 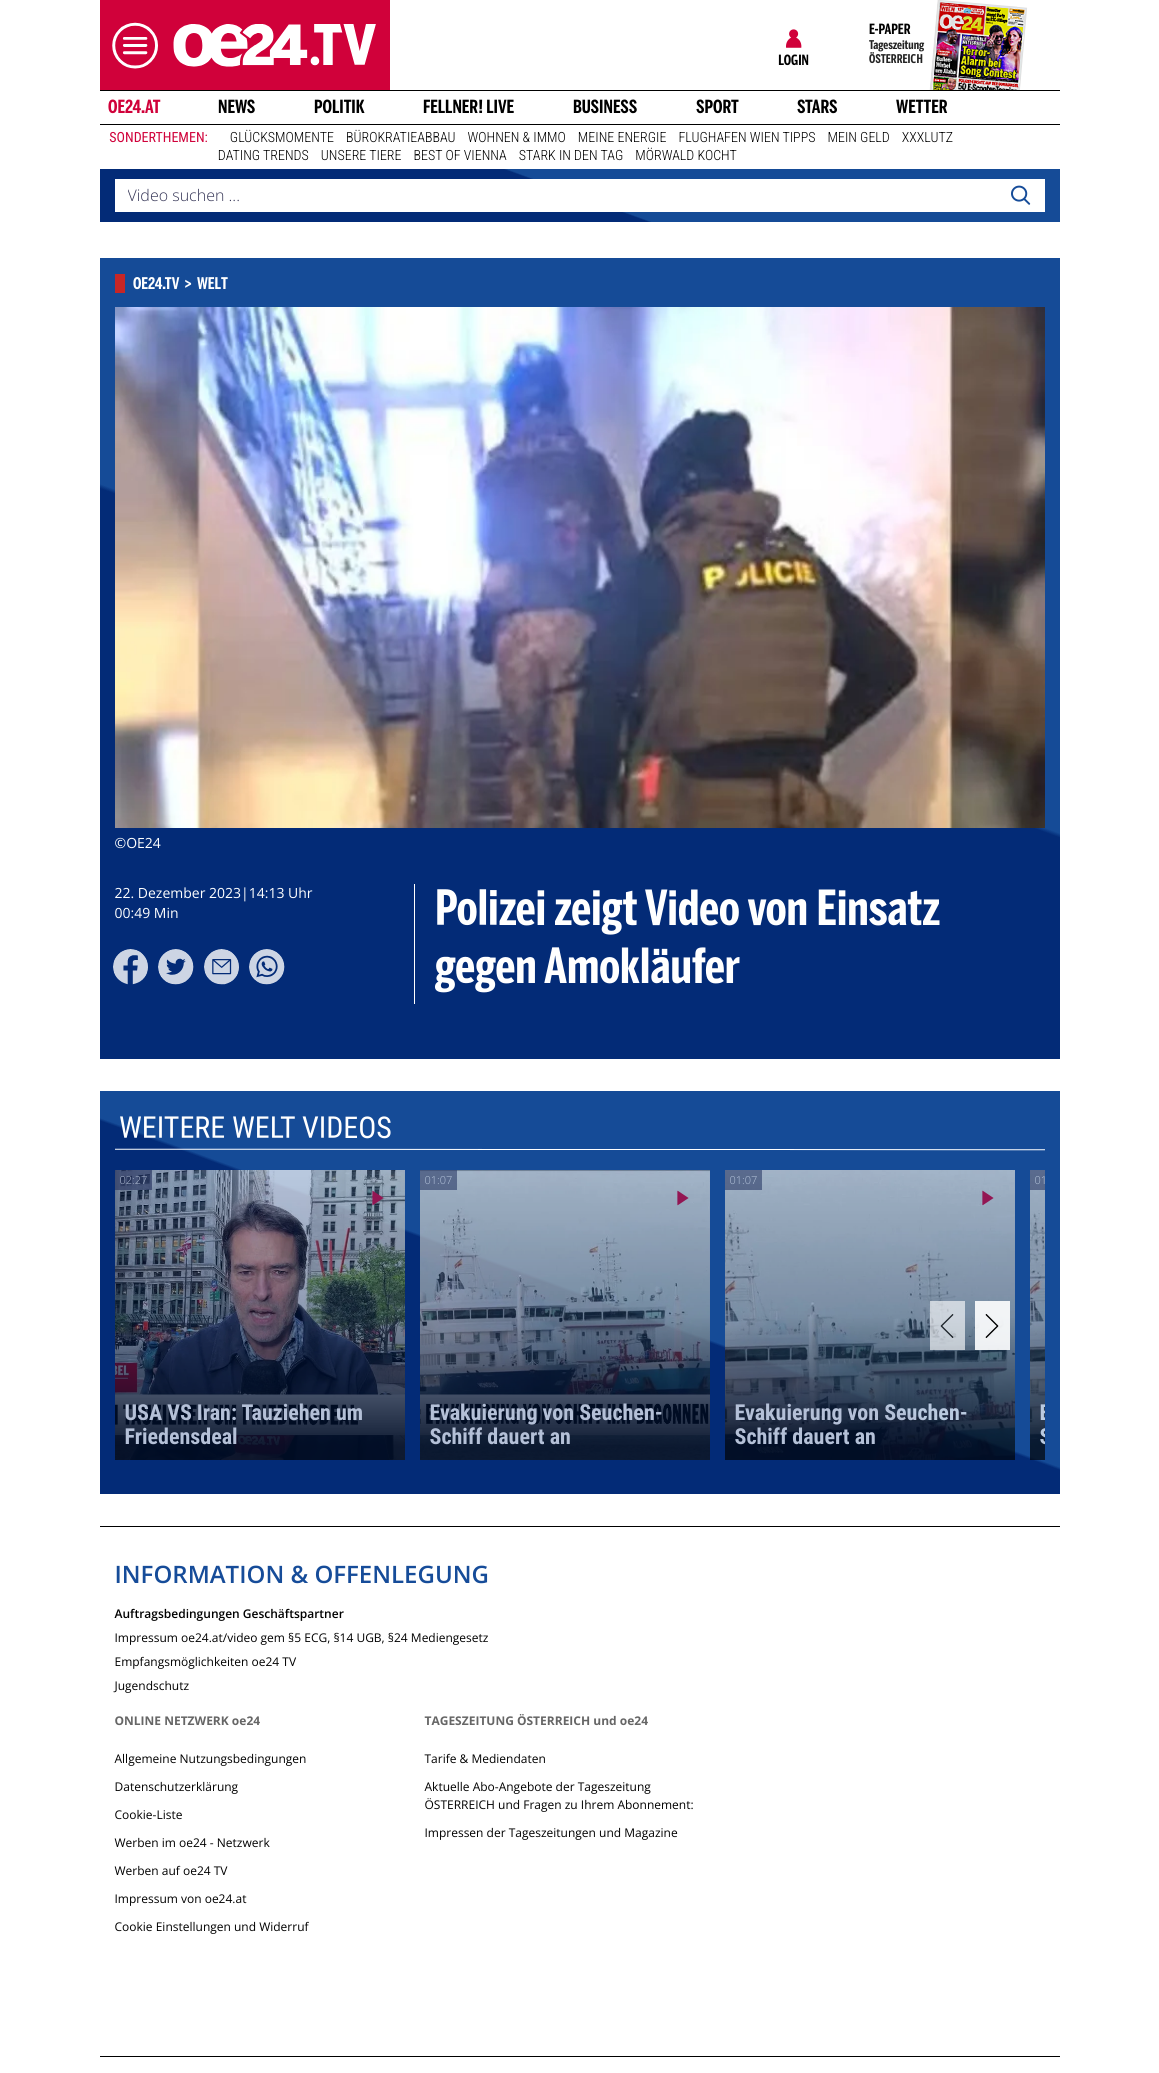 What do you see at coordinates (282, 138) in the screenshot?
I see `Glücksmomente` at bounding box center [282, 138].